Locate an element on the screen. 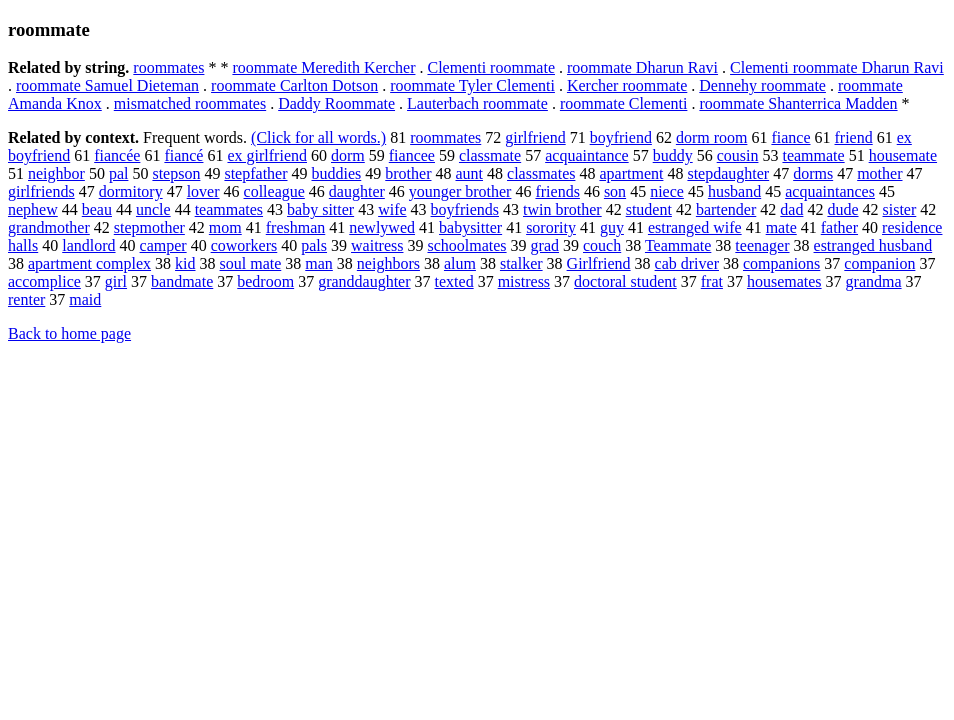 Image resolution: width=954 pixels, height=720 pixels. housemates is located at coordinates (784, 281).